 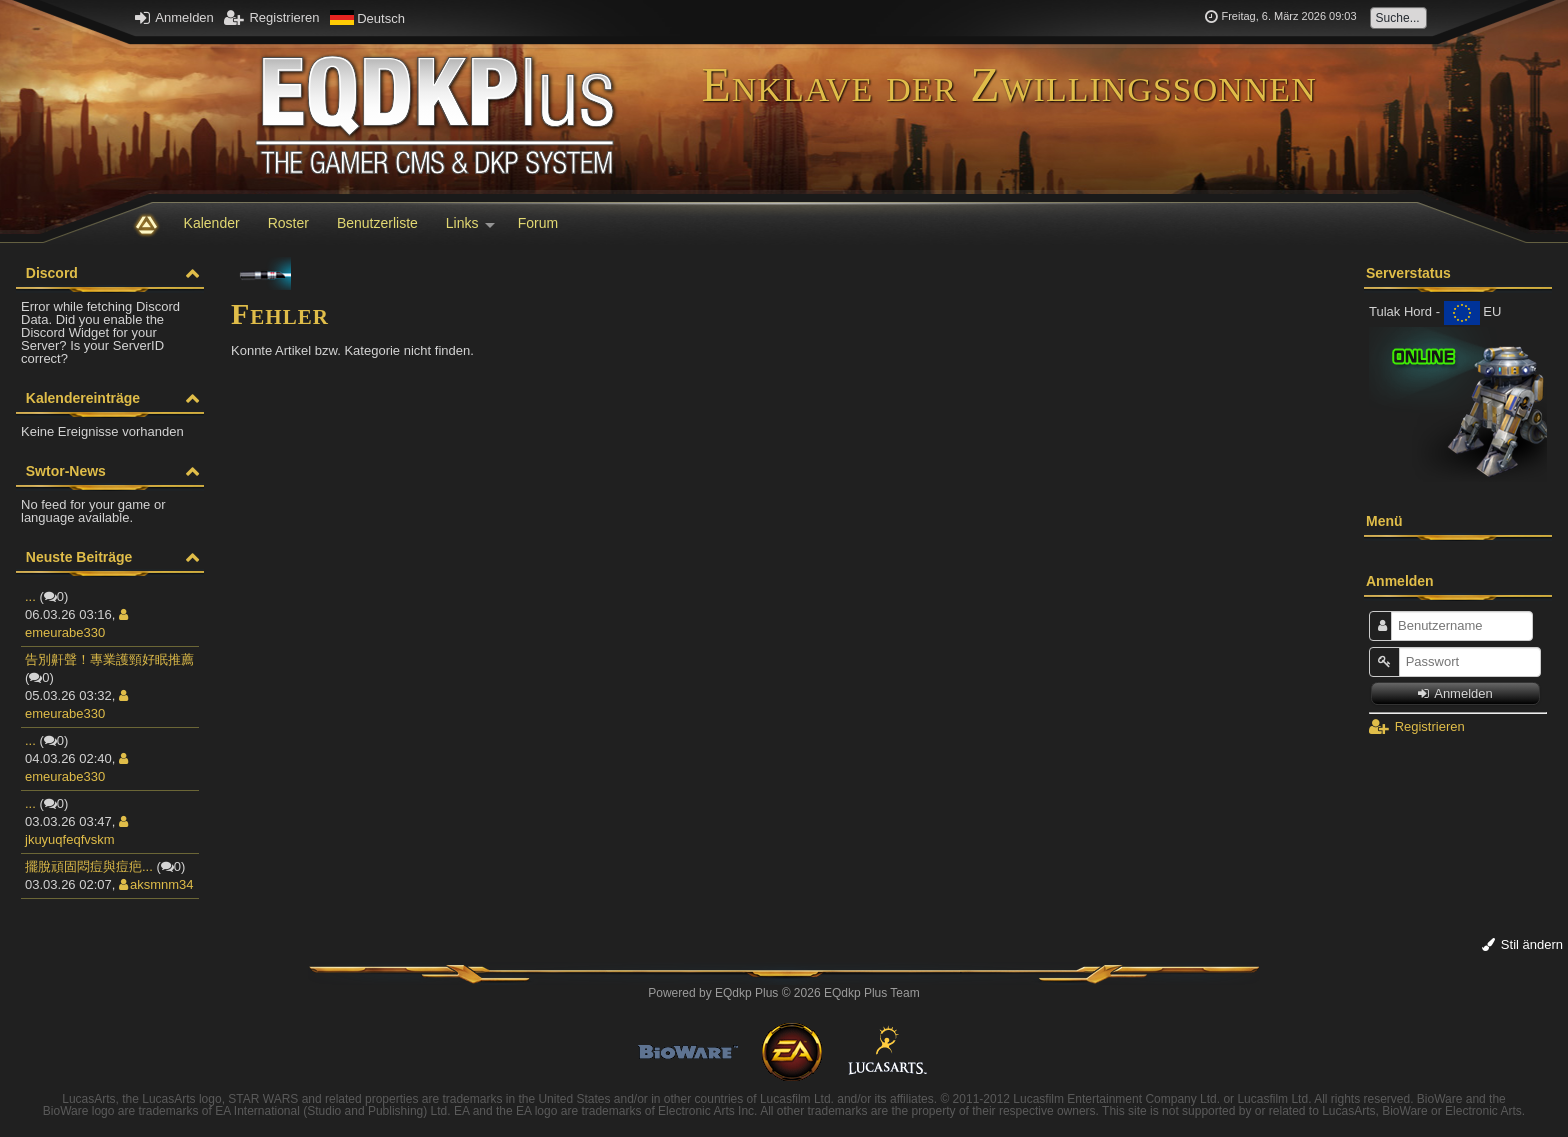 What do you see at coordinates (89, 866) in the screenshot?
I see `擺脫頑固悶痘與痘疤...` at bounding box center [89, 866].